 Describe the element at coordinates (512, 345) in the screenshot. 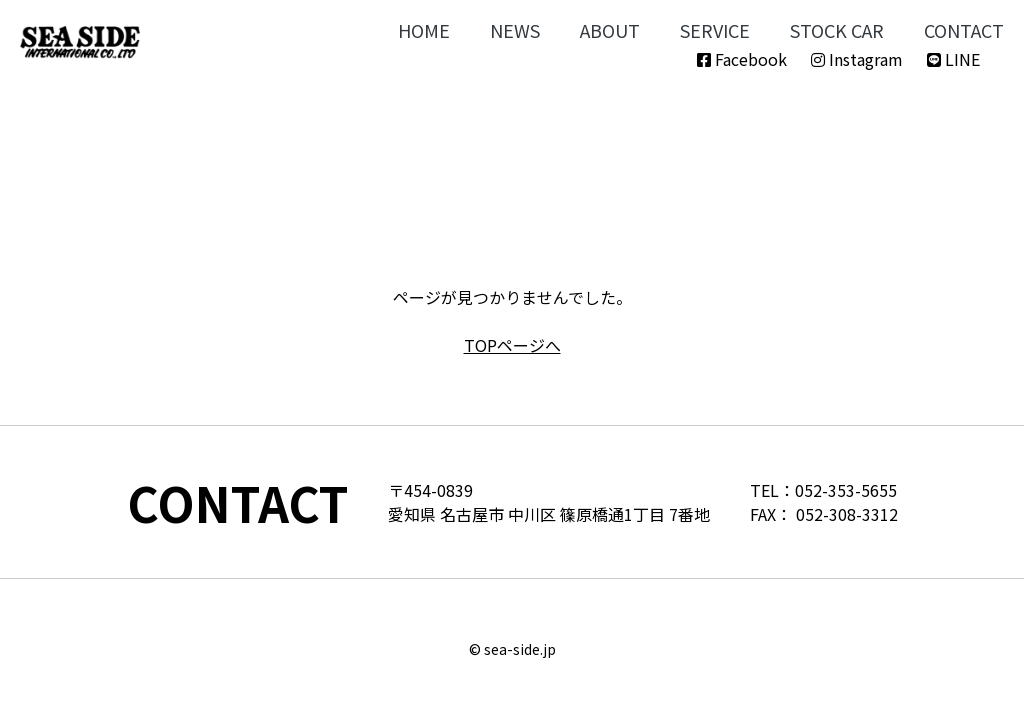

I see `TOPページへ` at that location.